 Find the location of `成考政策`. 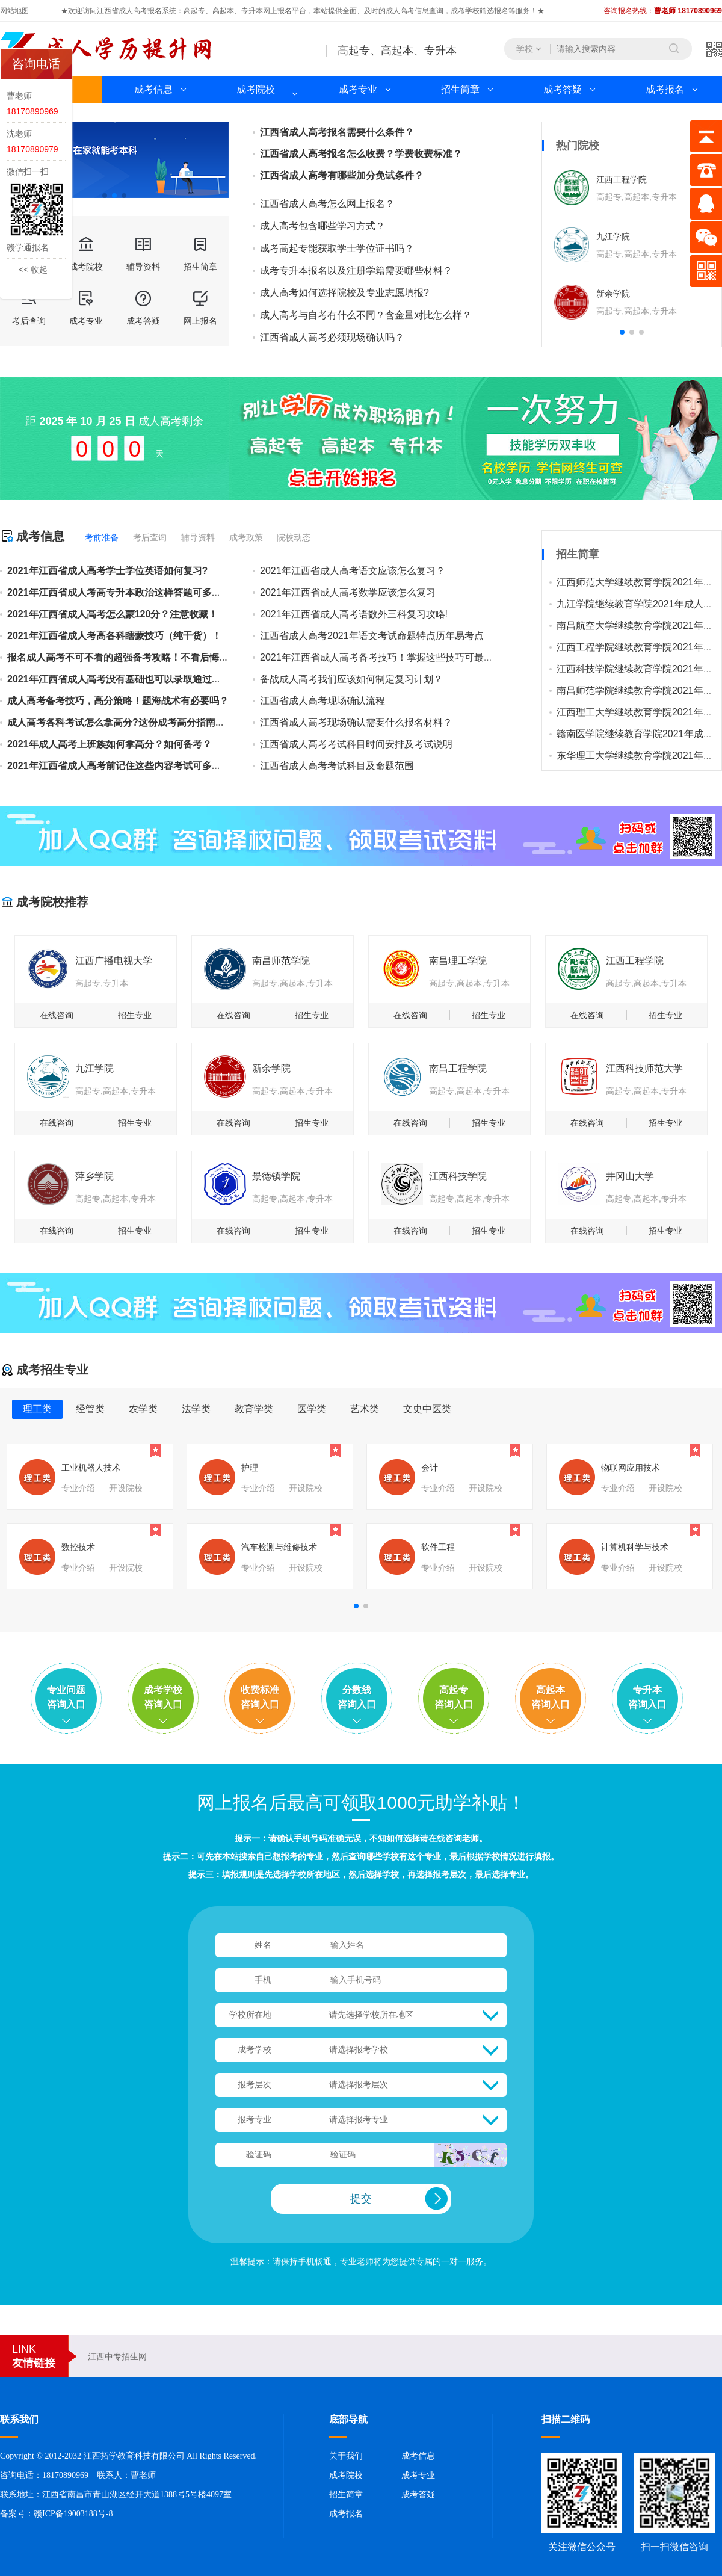

成考政策 is located at coordinates (246, 537).